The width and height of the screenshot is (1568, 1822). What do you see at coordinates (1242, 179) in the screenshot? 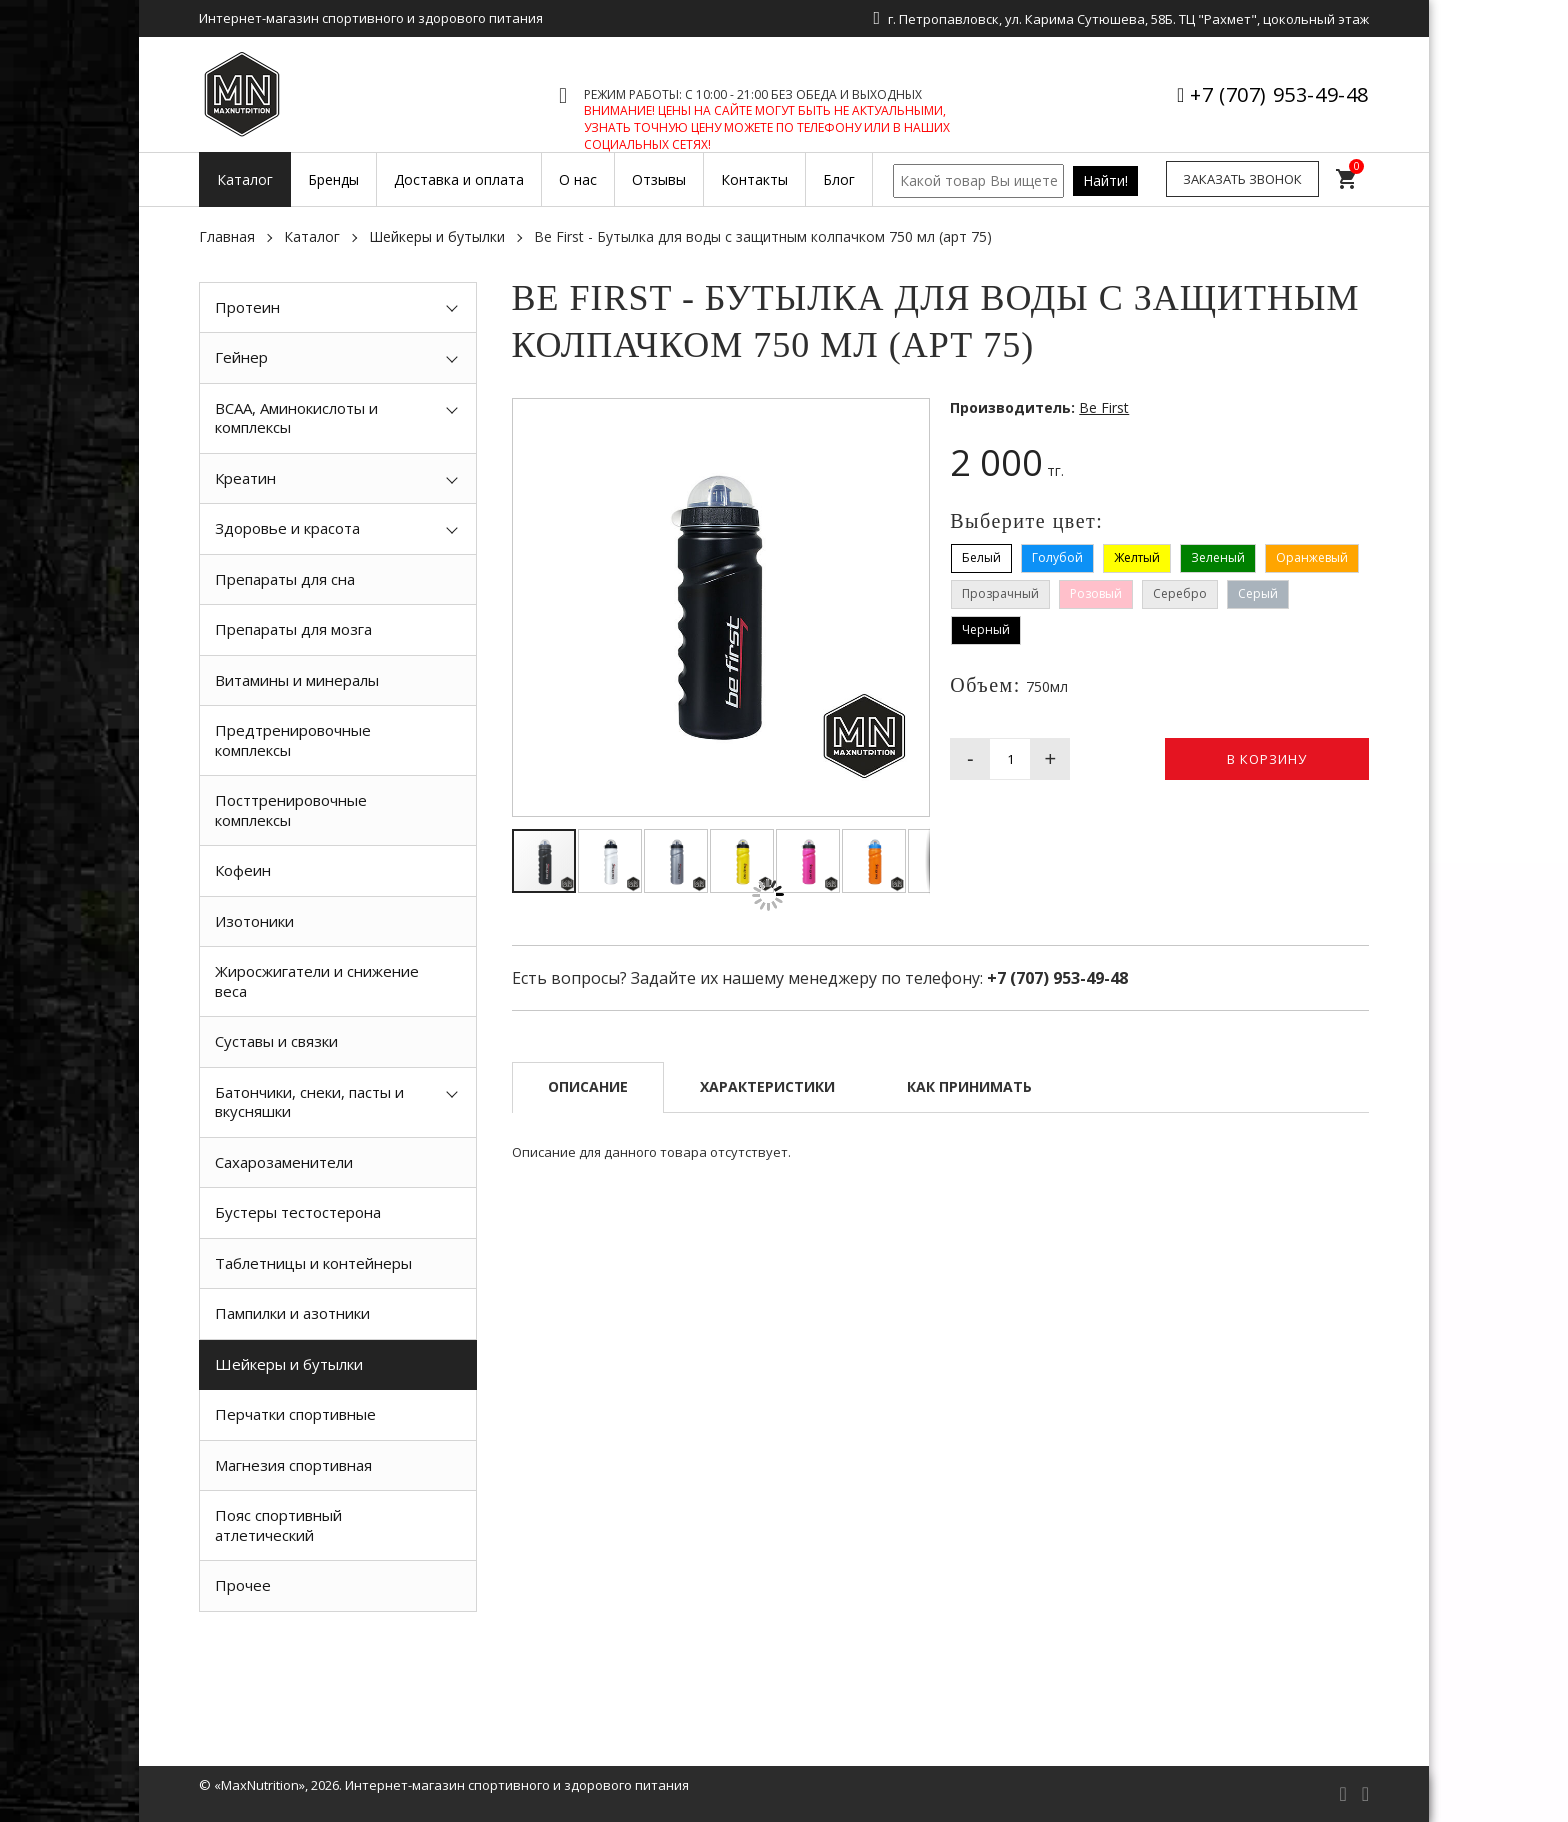
I see `Заказать звонок` at bounding box center [1242, 179].